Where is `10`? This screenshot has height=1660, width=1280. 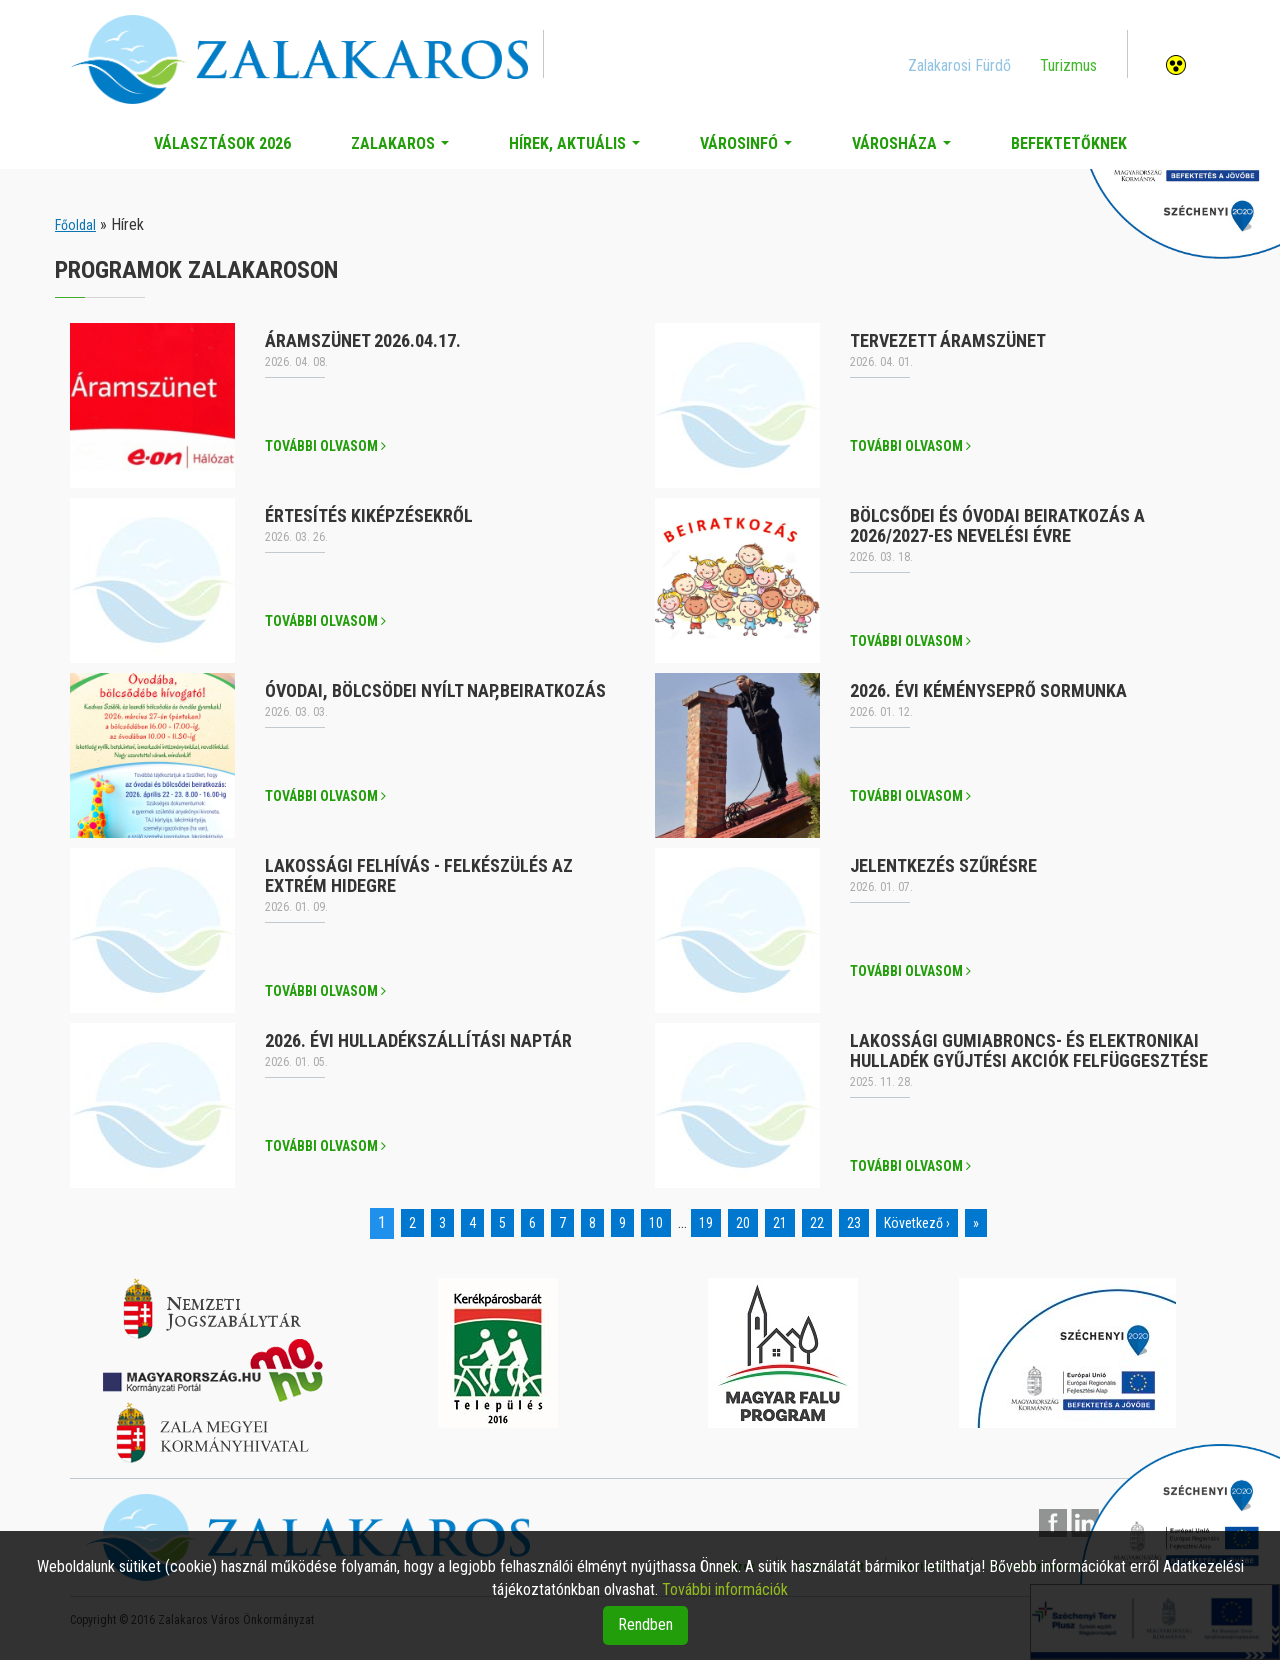 10 is located at coordinates (656, 1223).